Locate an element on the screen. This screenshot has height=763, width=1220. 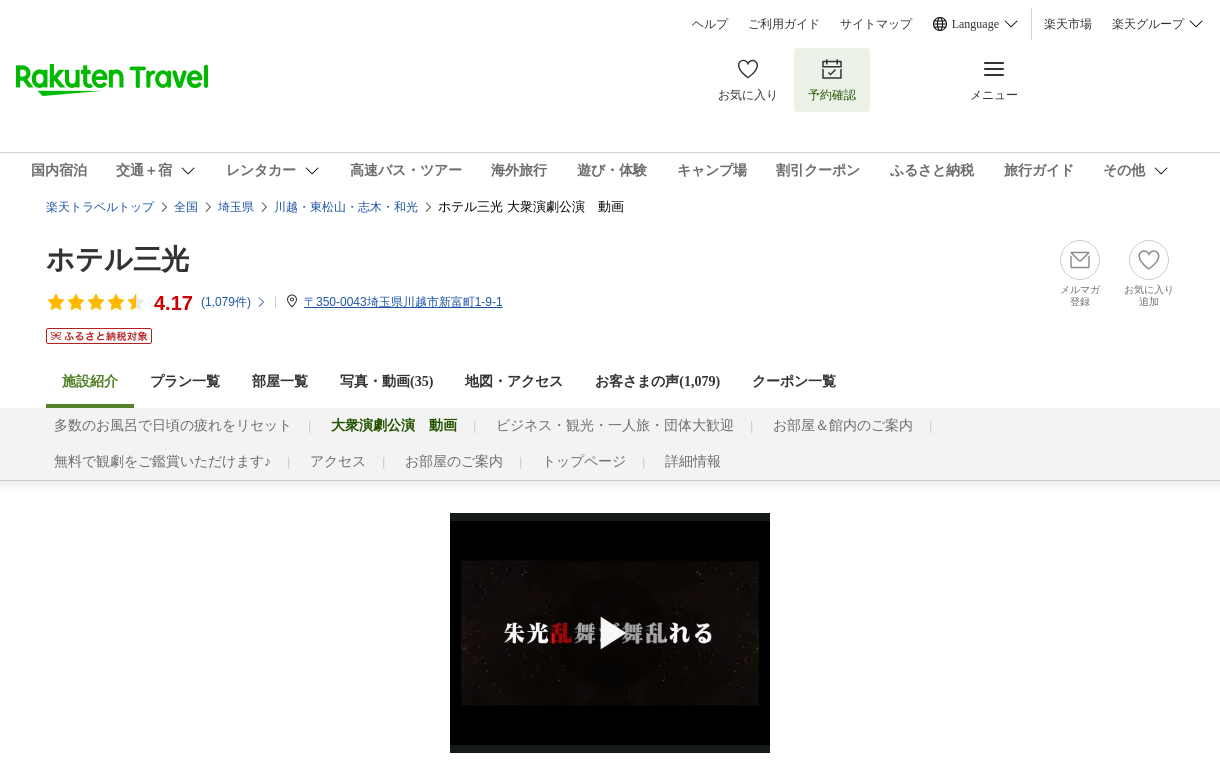
写真・動画(35) is located at coordinates (386, 381).